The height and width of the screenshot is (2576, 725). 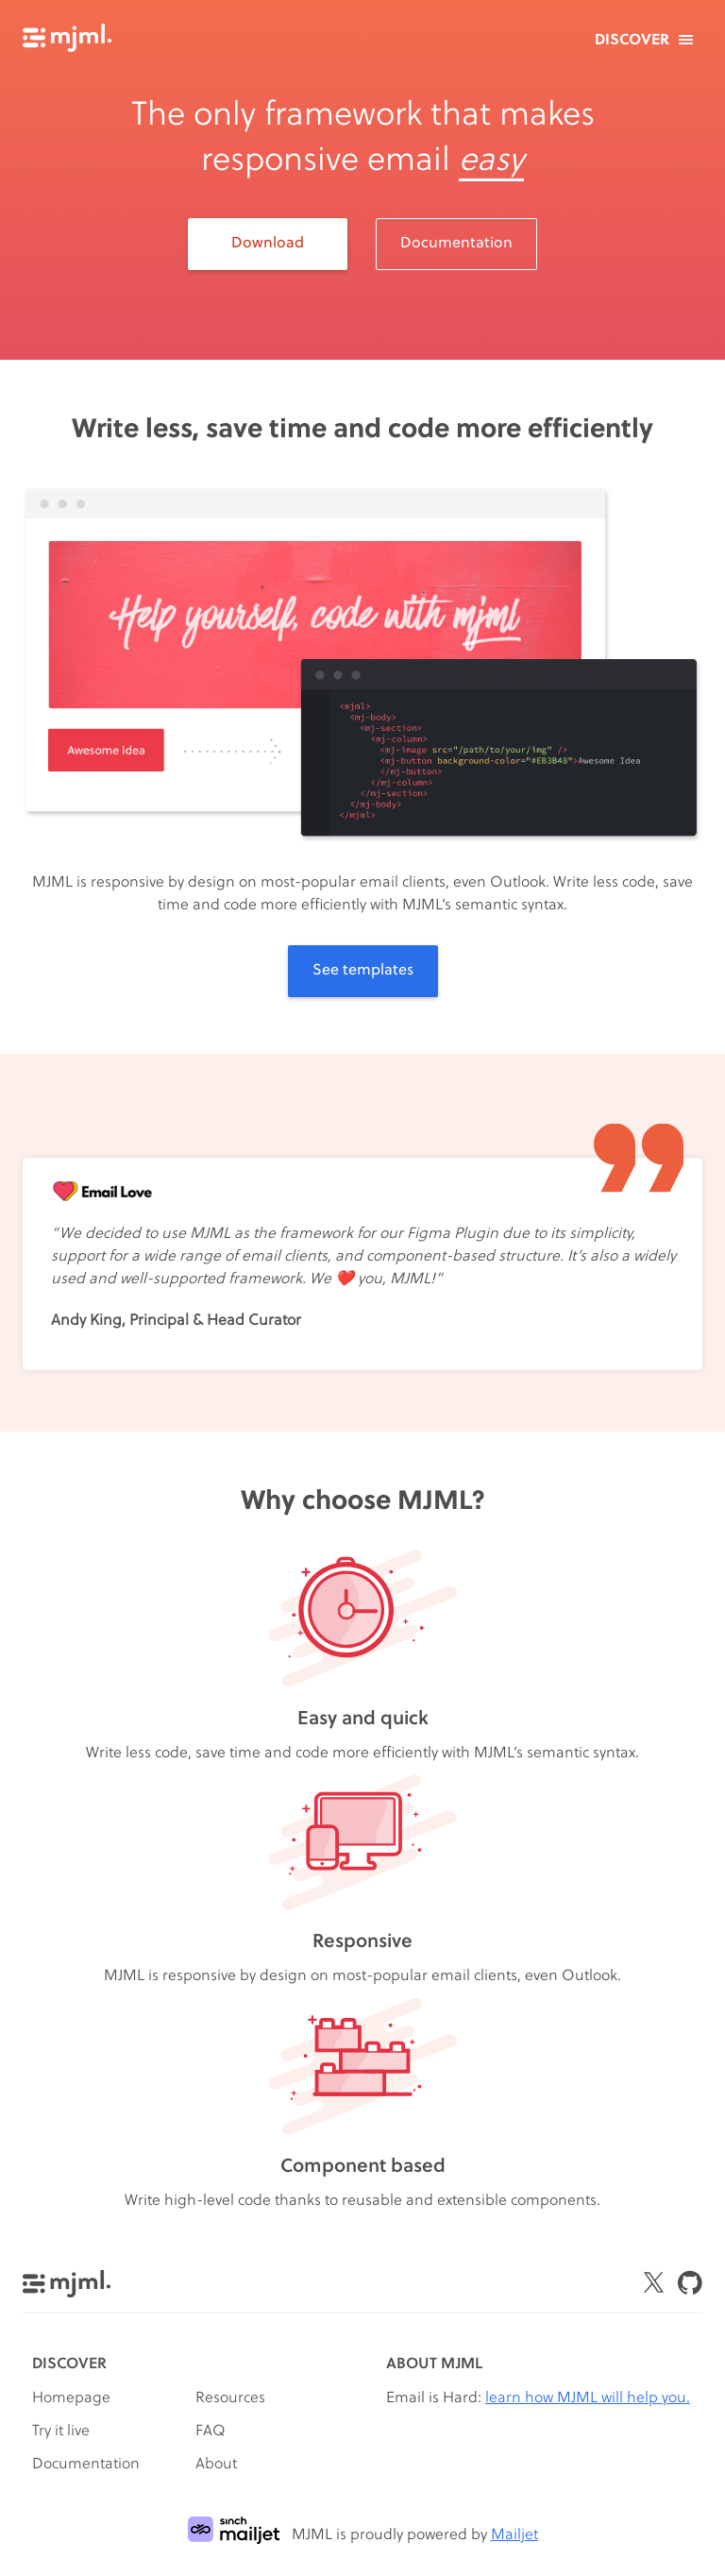 I want to click on See templates, so click(x=362, y=970).